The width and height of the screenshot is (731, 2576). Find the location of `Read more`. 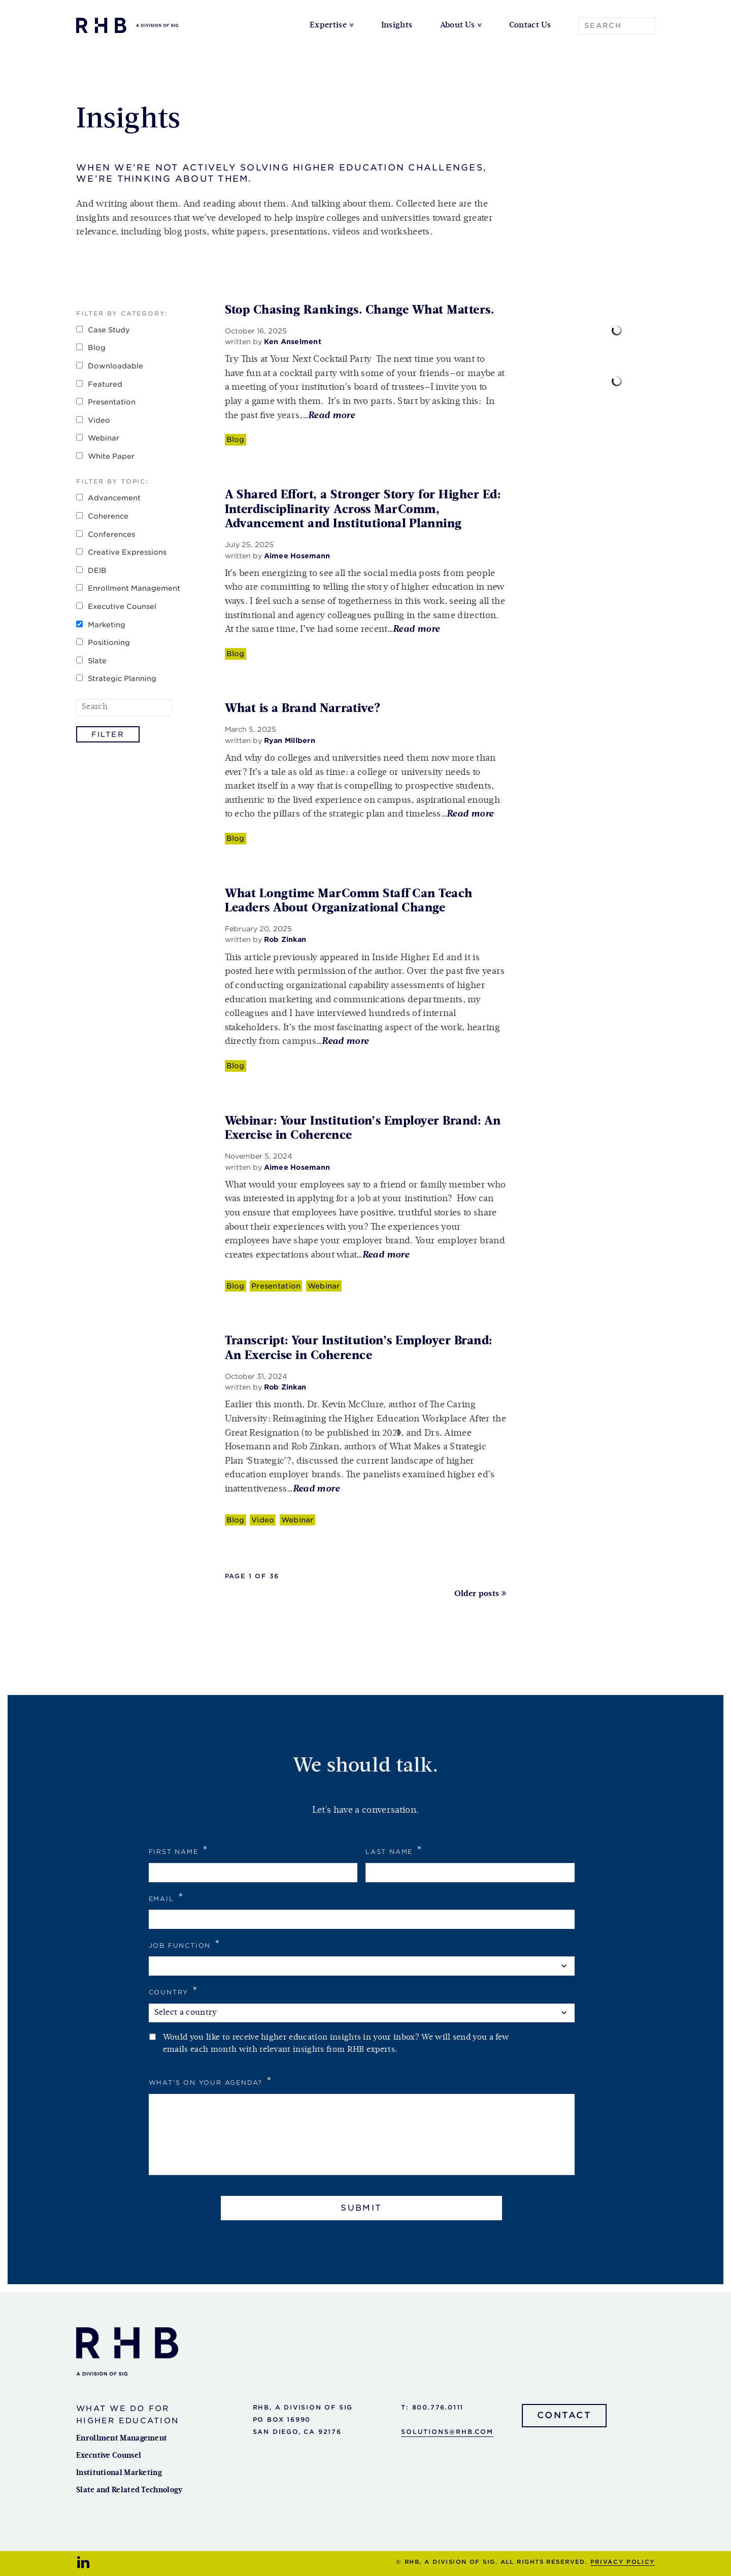

Read more is located at coordinates (331, 415).